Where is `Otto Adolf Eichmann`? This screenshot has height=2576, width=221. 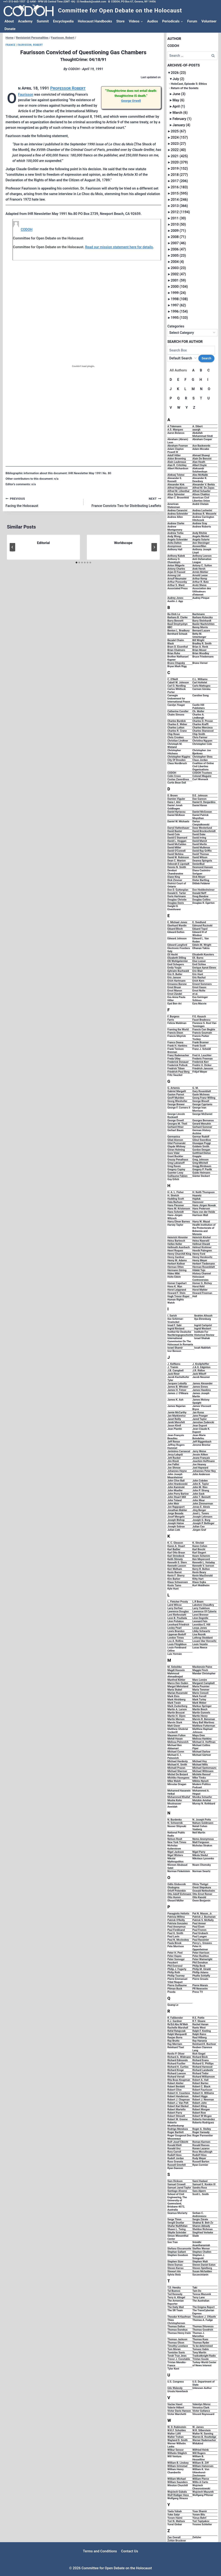 Otto Adolf Eichmann is located at coordinates (179, 1894).